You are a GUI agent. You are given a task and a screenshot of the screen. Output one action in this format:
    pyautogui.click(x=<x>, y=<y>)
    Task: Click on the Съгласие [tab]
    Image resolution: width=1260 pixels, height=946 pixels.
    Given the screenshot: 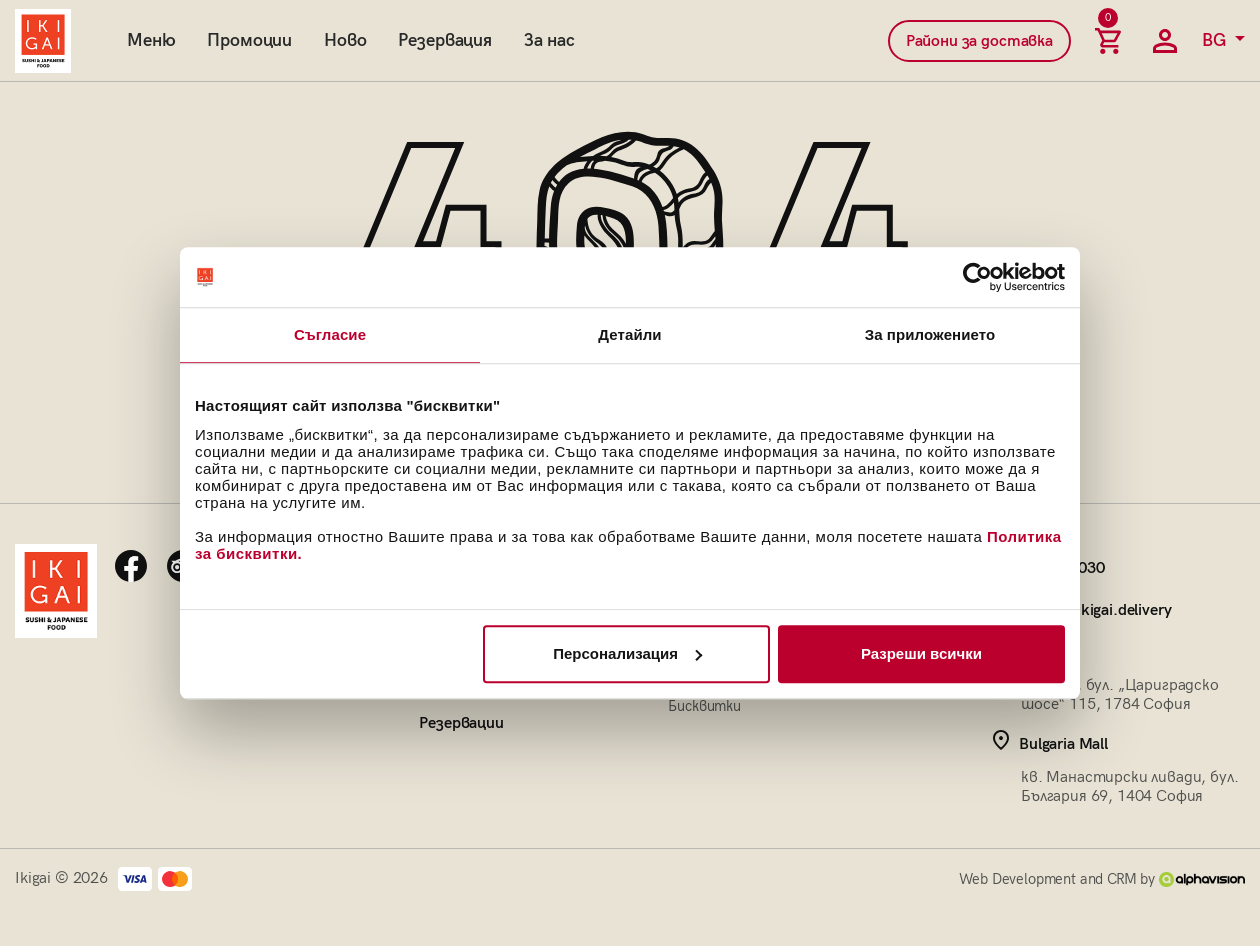 What is the action you would take?
    pyautogui.click(x=330, y=334)
    